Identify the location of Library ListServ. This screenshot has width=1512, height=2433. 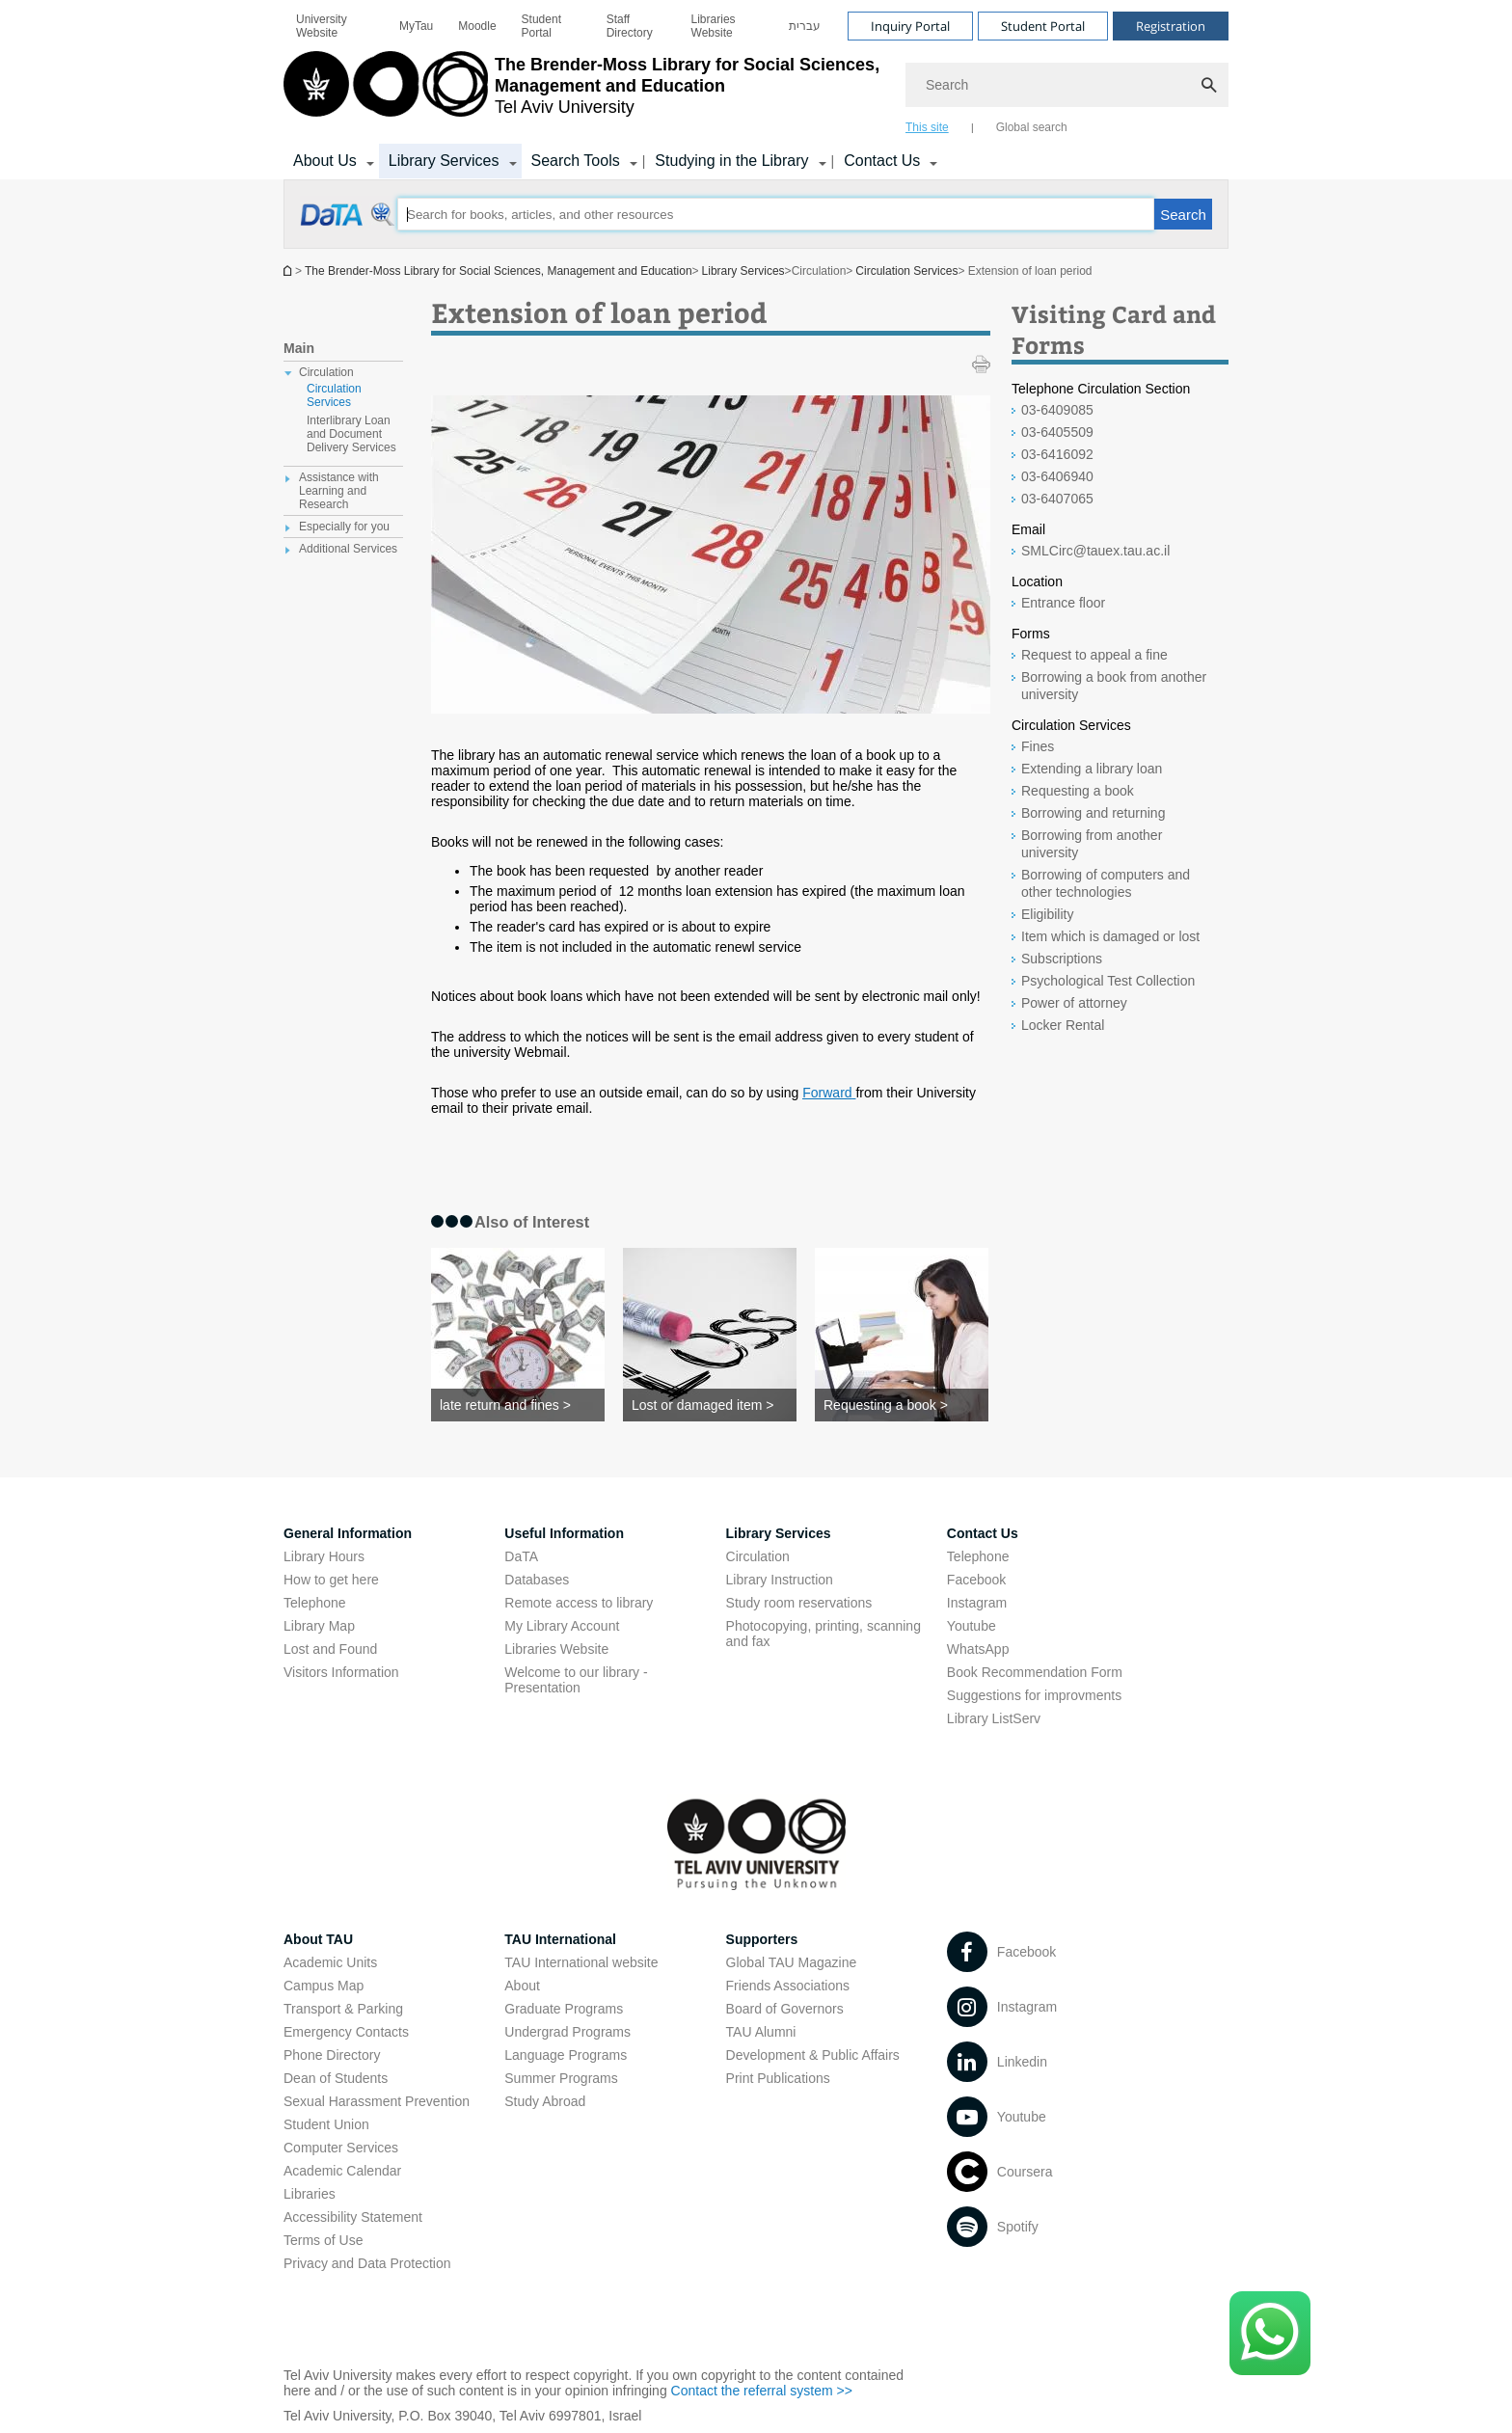
(993, 1718).